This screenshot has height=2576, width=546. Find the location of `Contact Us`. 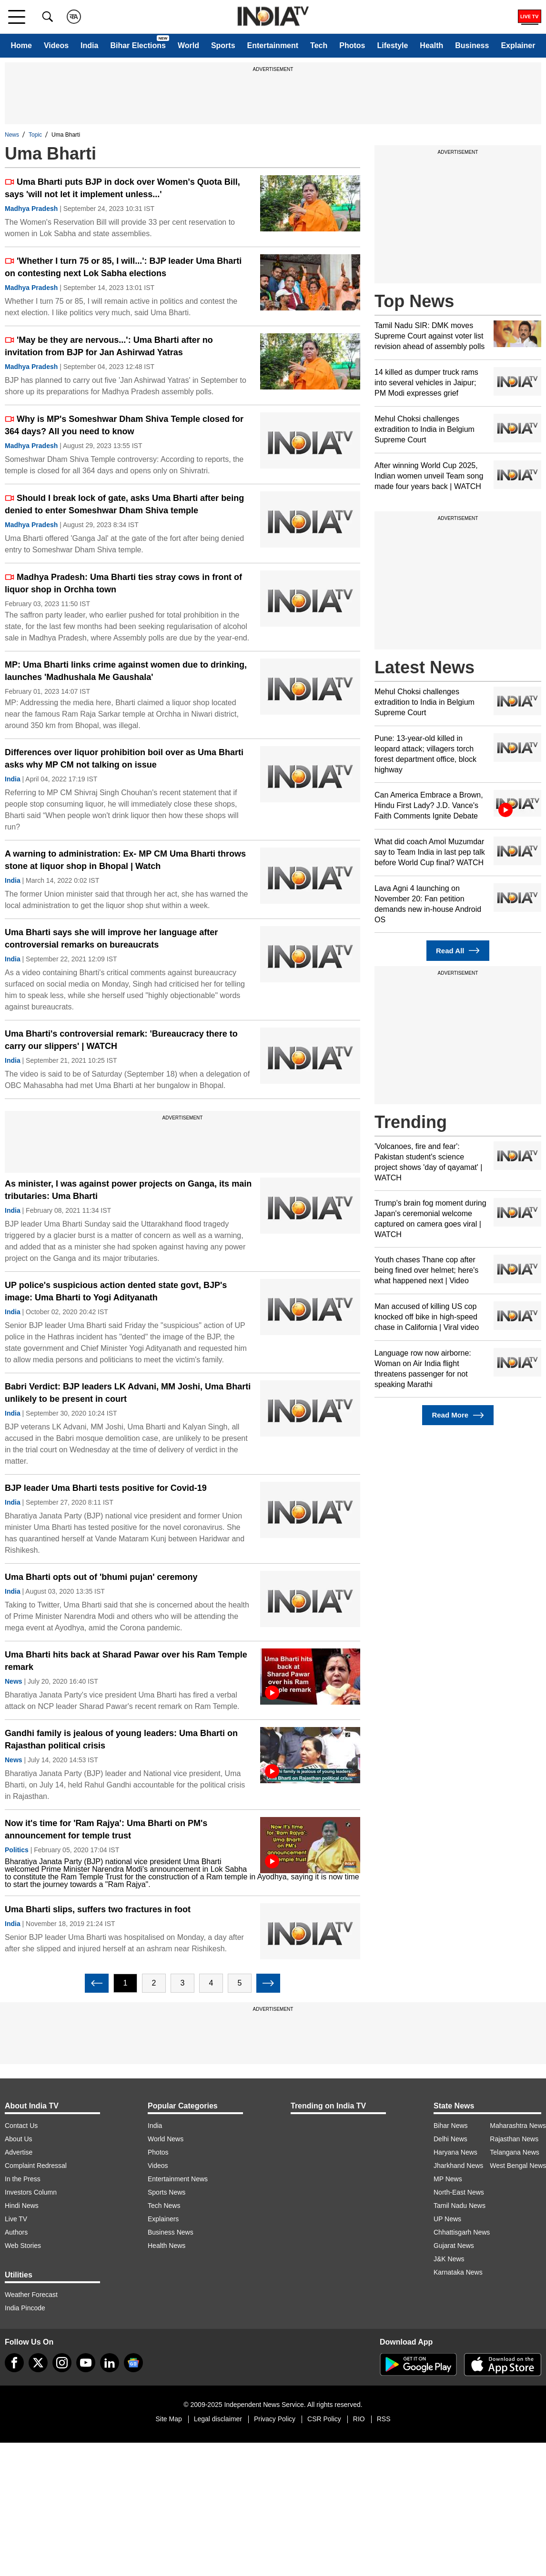

Contact Us is located at coordinates (21, 2125).